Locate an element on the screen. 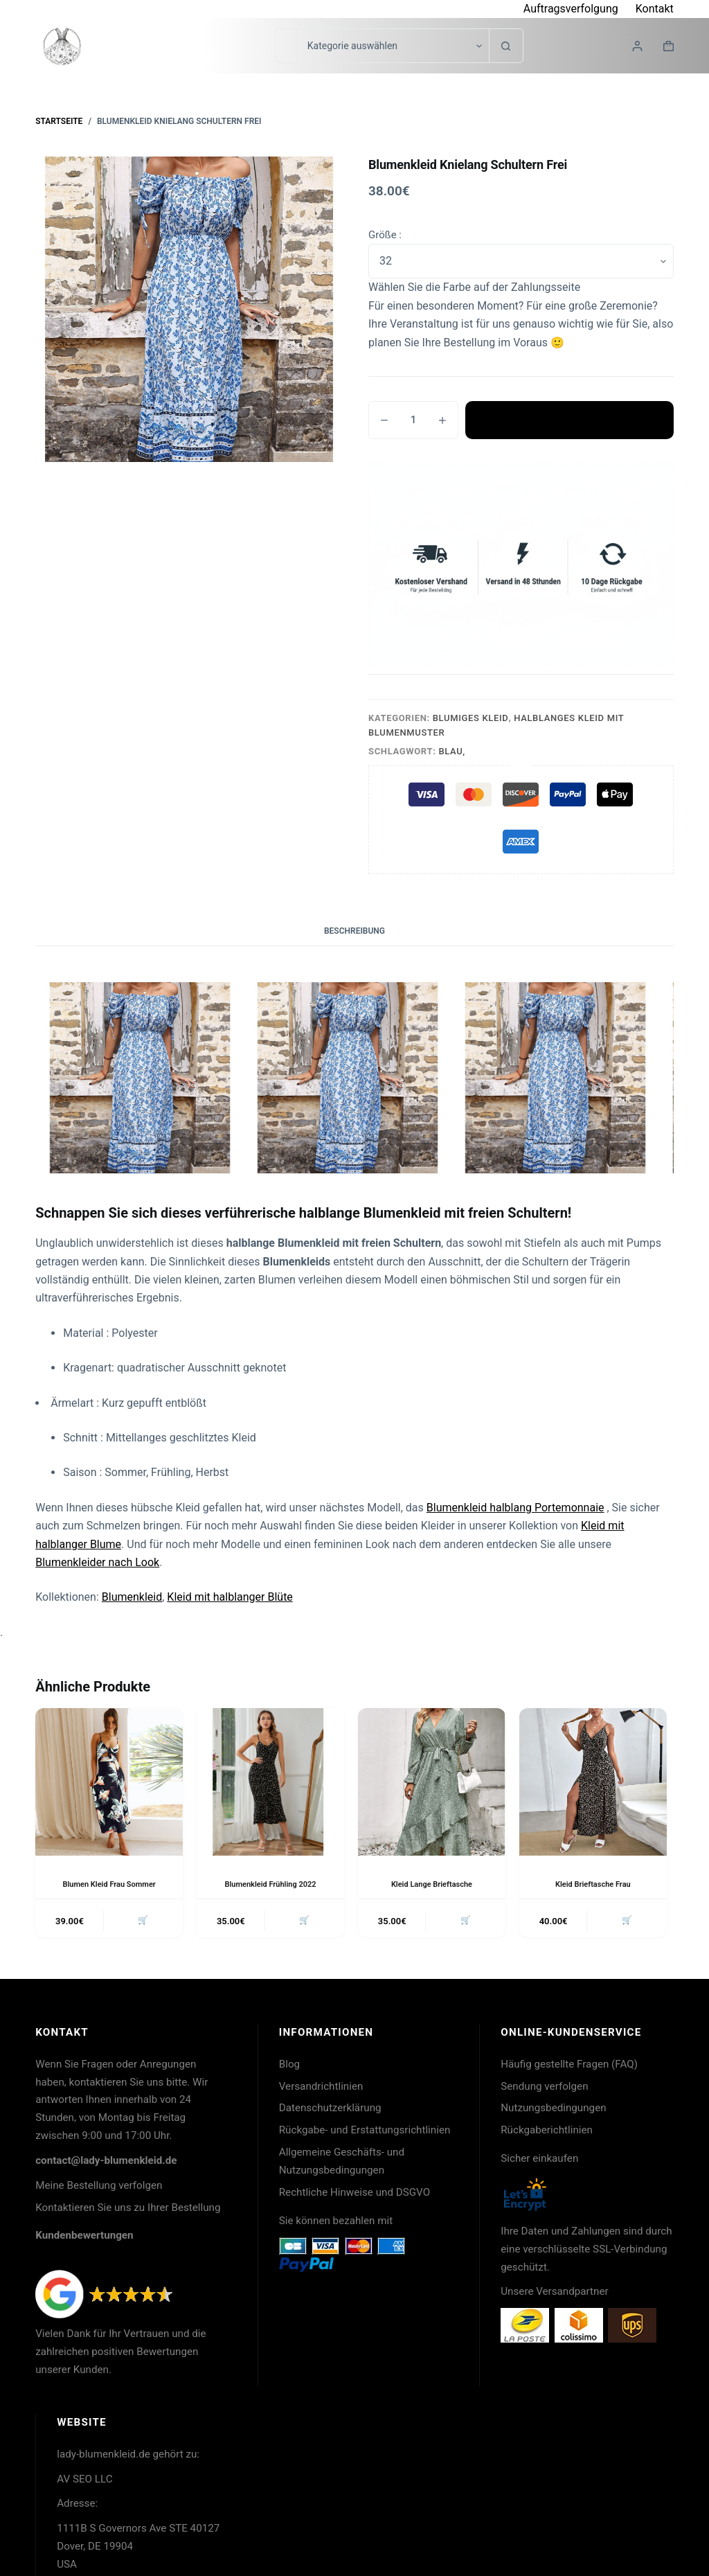 The height and width of the screenshot is (2576, 709). Kleid mit halblanger Blüte is located at coordinates (230, 1597).